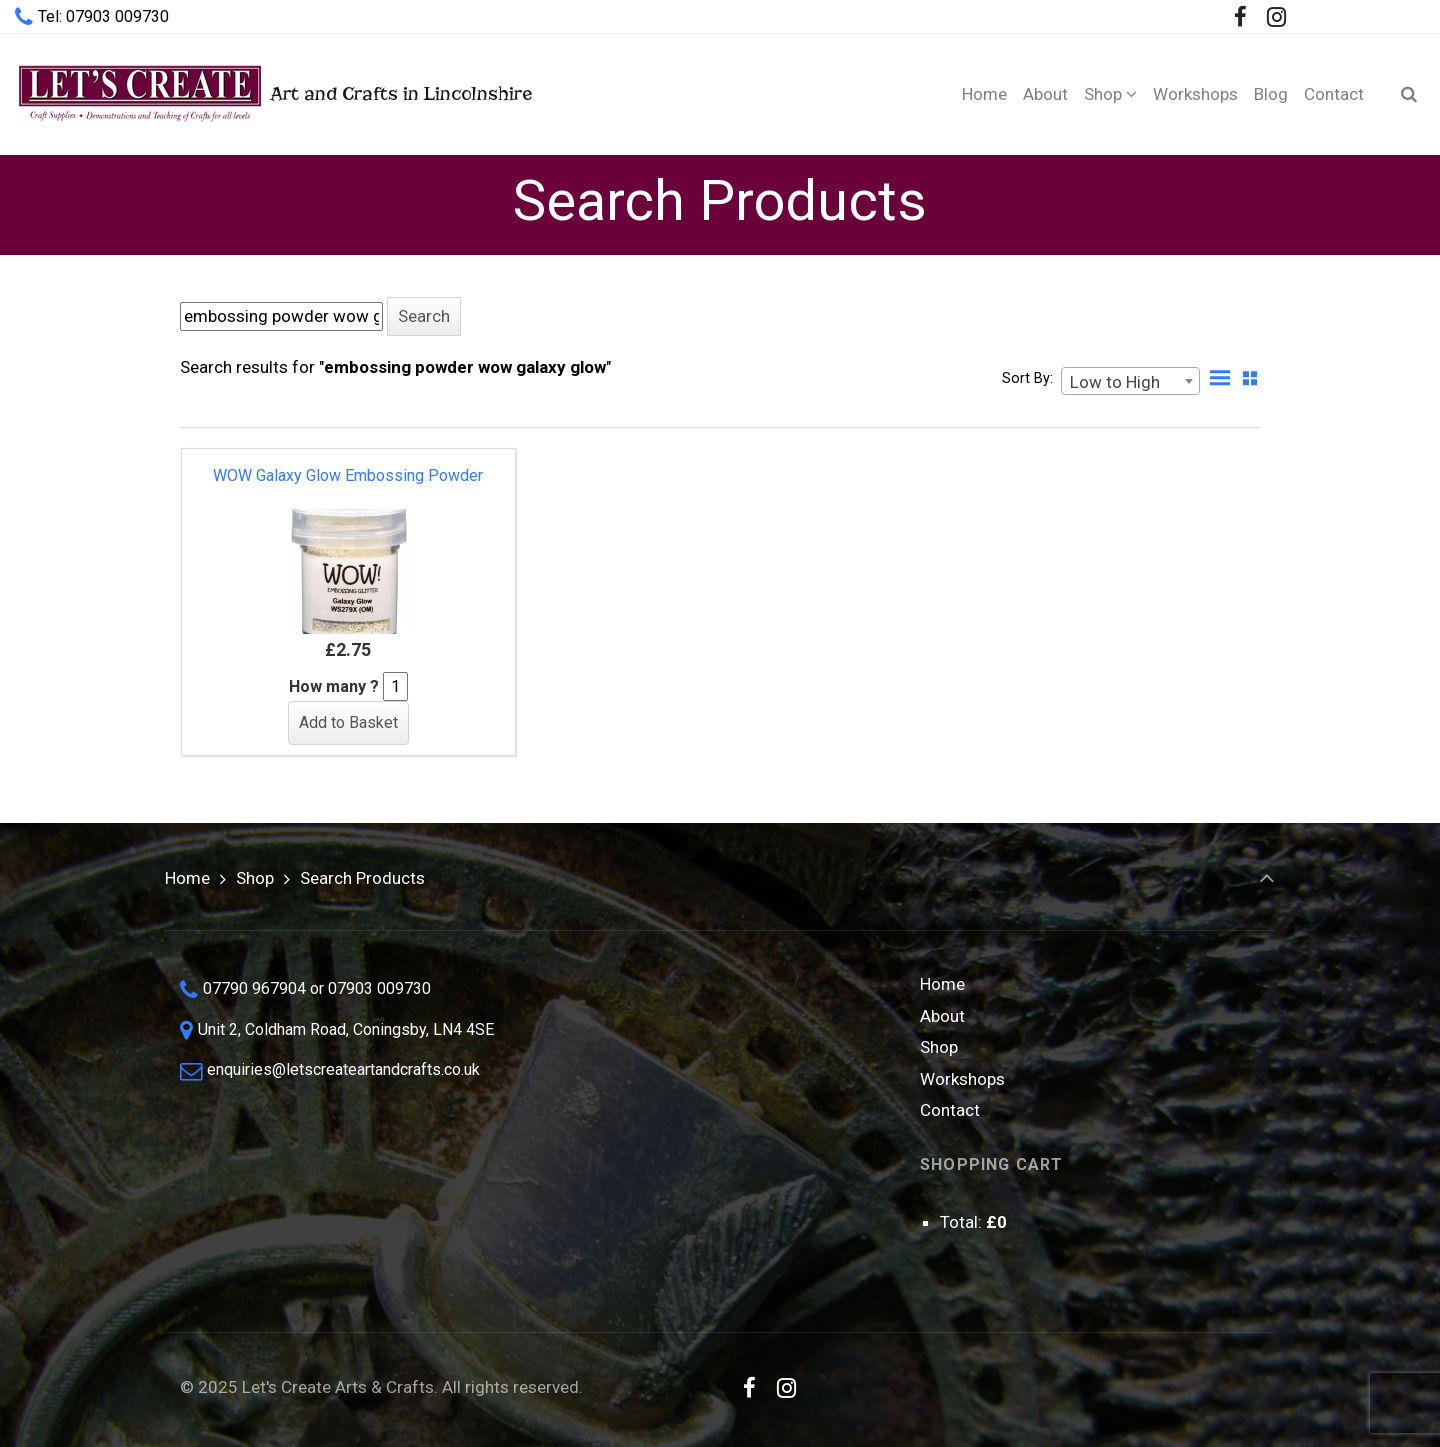 The width and height of the screenshot is (1440, 1447). I want to click on Home, so click(187, 878).